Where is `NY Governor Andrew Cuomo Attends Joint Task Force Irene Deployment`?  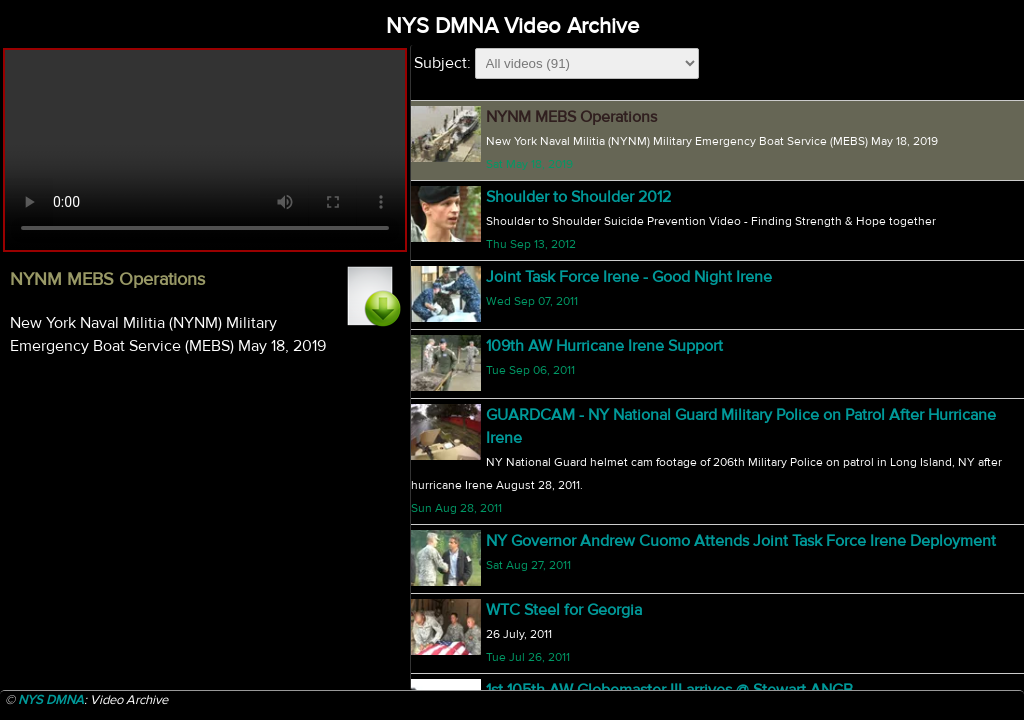
NY Governor Andrew Cuomo Attends Joint Task Force Irene Deployment is located at coordinates (741, 541).